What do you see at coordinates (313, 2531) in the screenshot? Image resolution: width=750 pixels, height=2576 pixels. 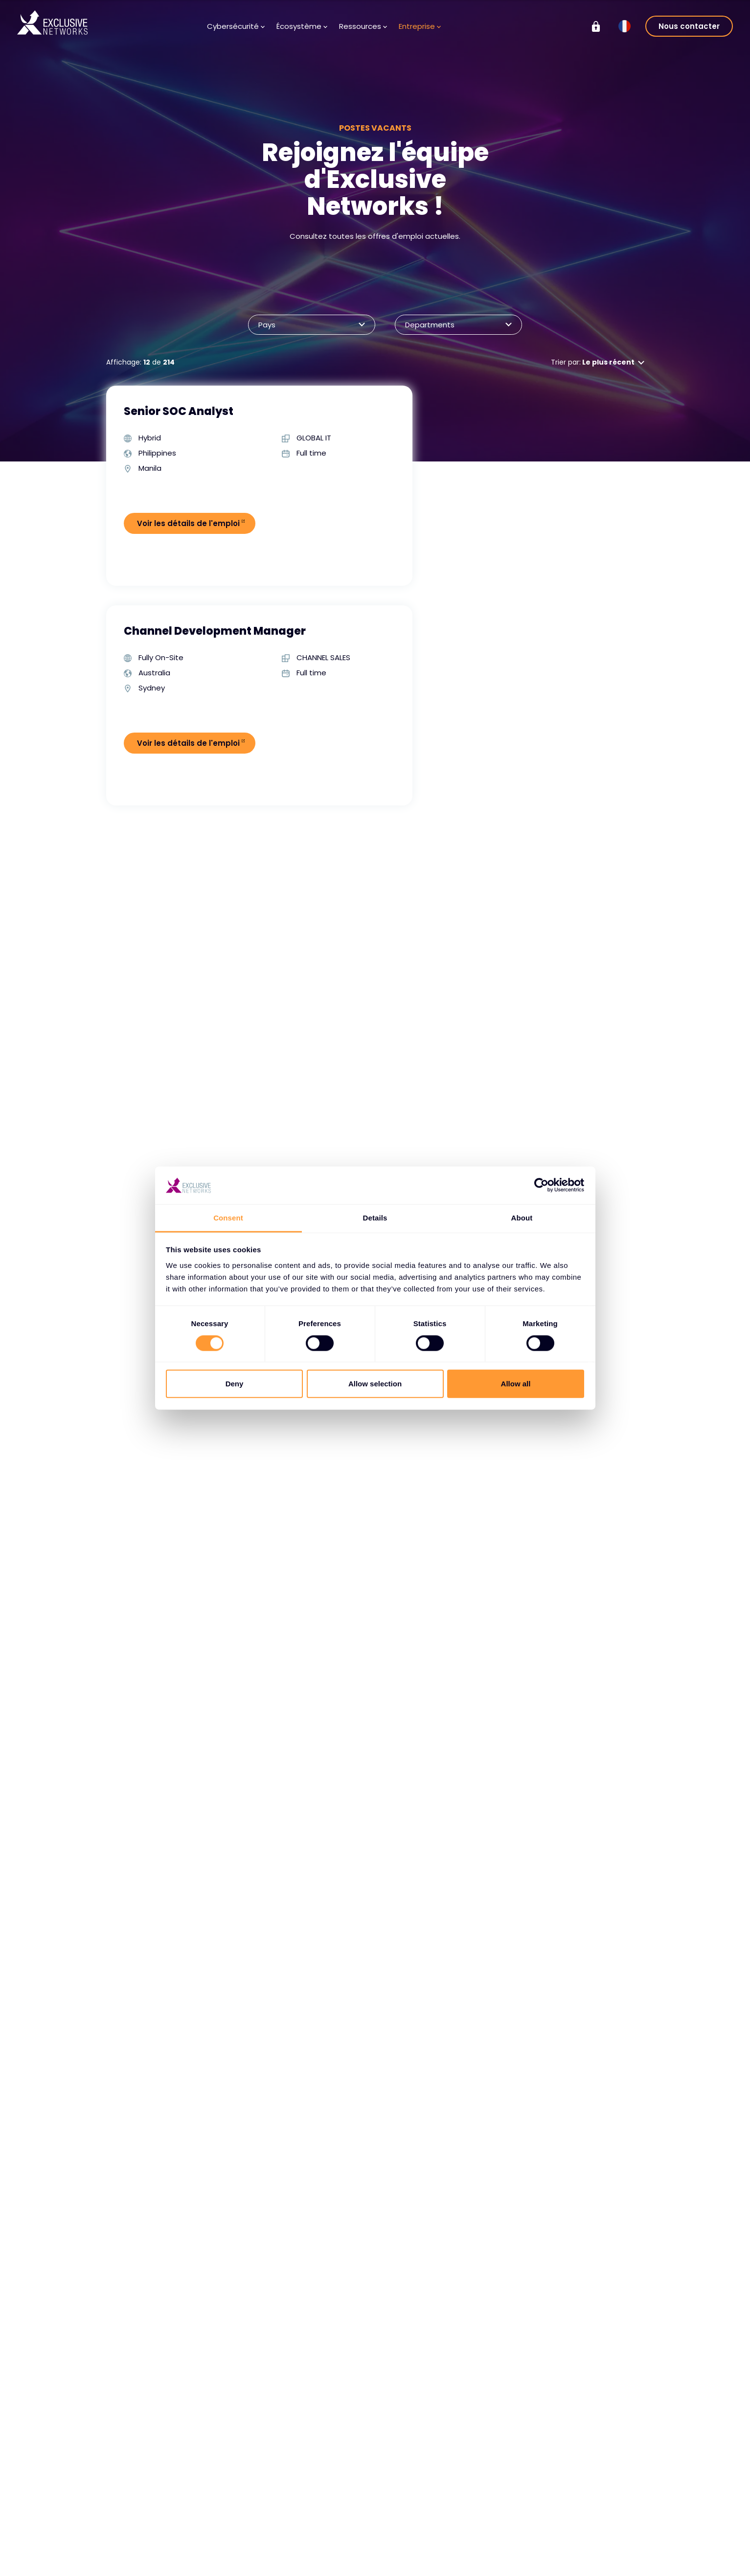 I see `Médias` at bounding box center [313, 2531].